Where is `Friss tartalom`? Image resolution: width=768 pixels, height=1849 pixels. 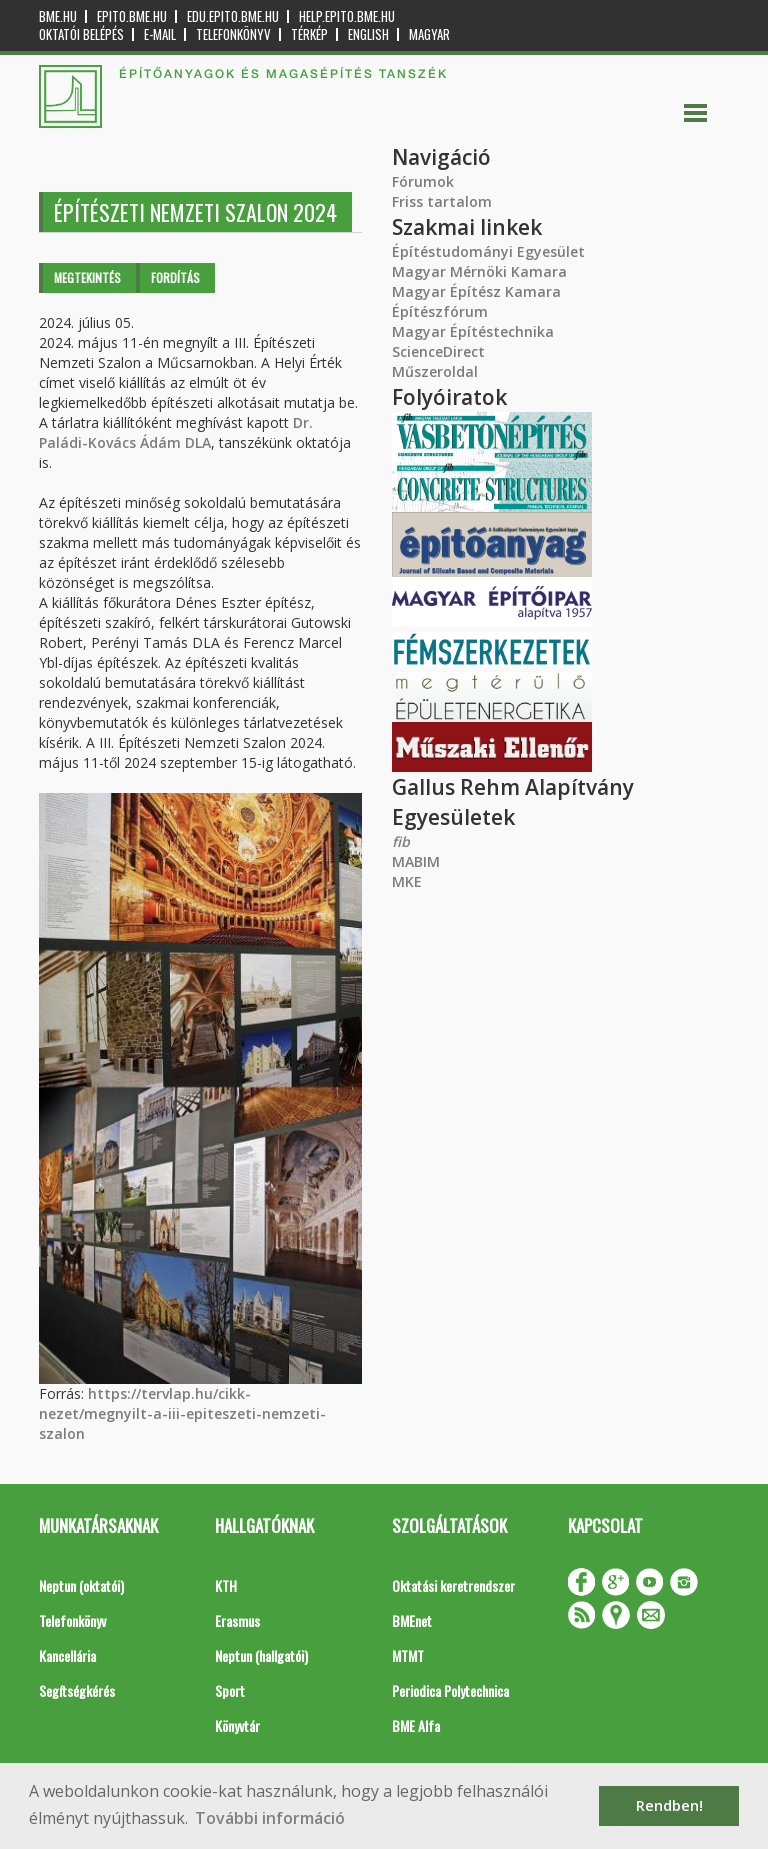
Friss tartalom is located at coordinates (442, 201).